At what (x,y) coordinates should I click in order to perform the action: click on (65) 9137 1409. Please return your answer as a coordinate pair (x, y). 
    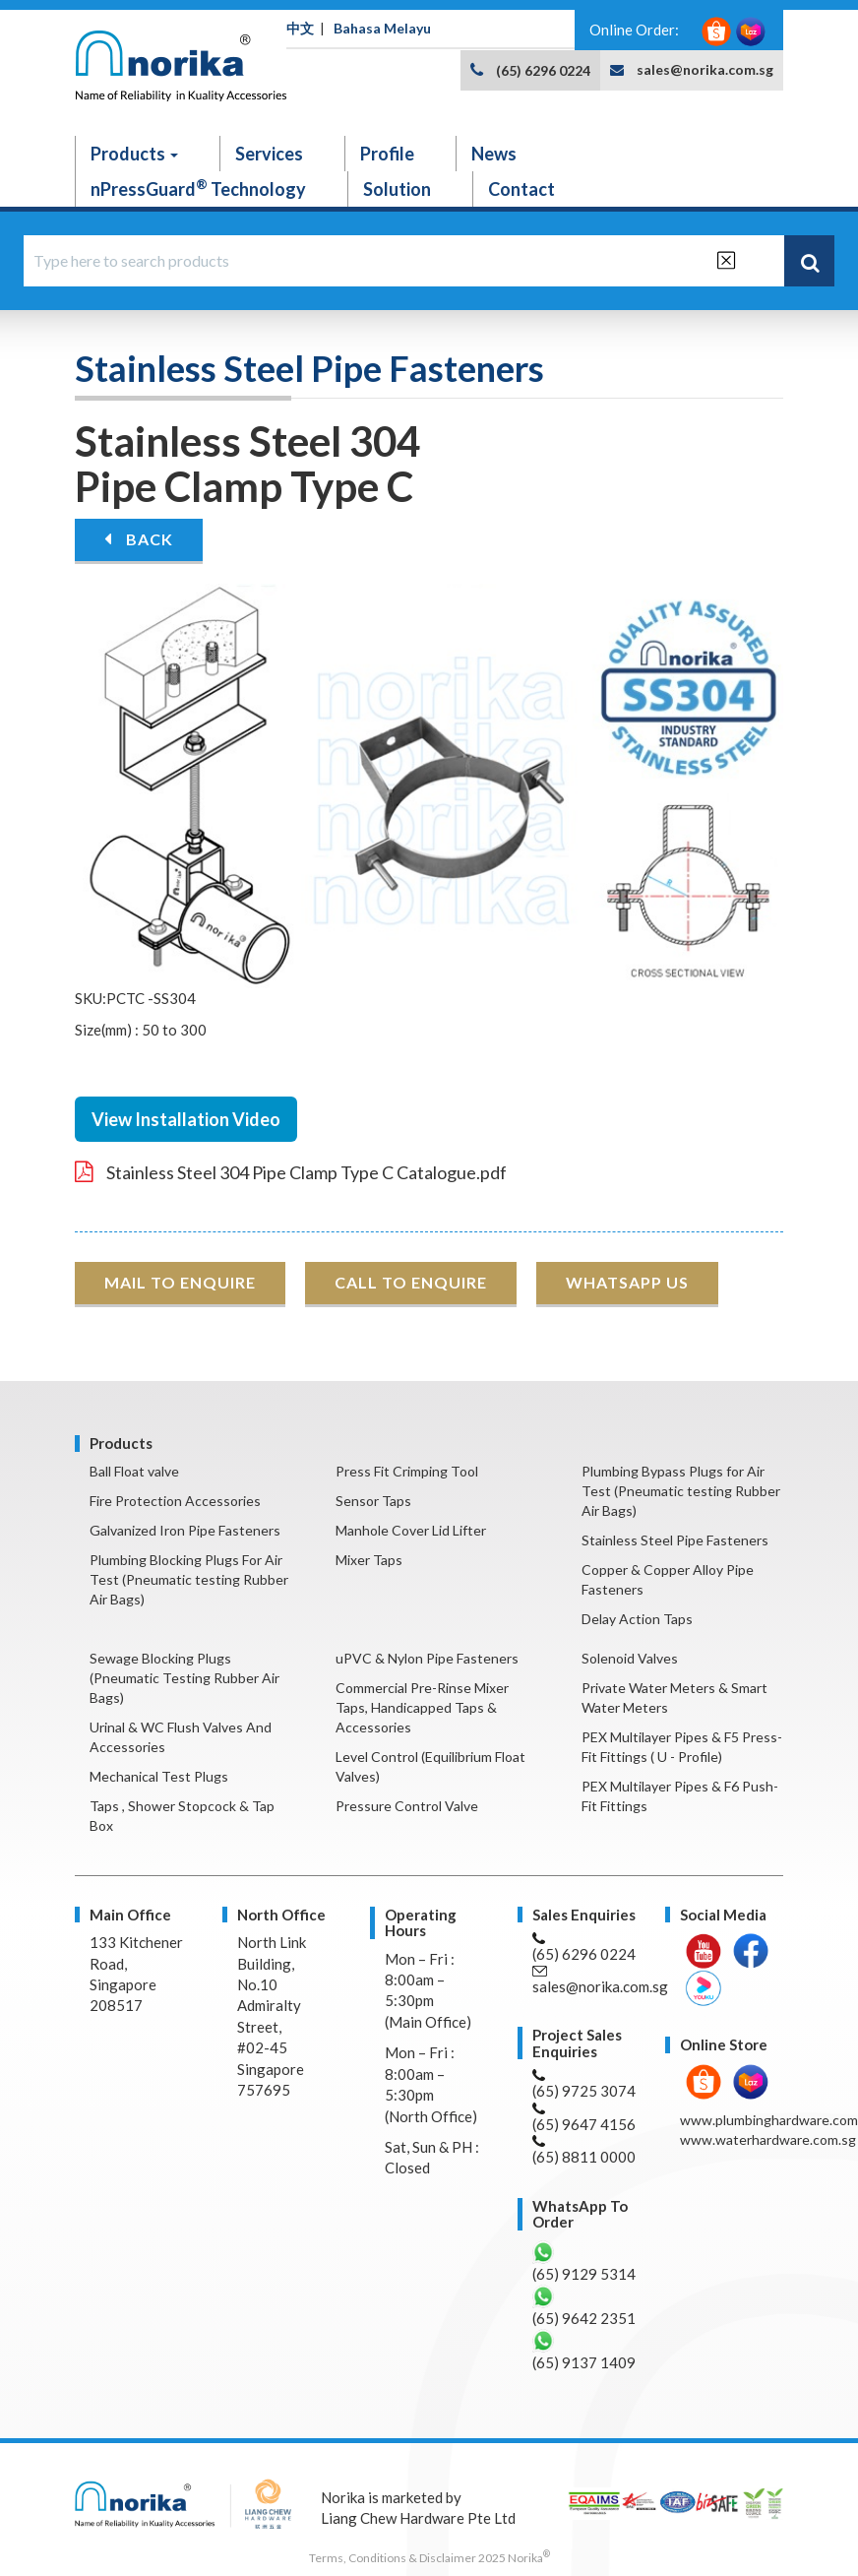
    Looking at the image, I should click on (584, 2350).